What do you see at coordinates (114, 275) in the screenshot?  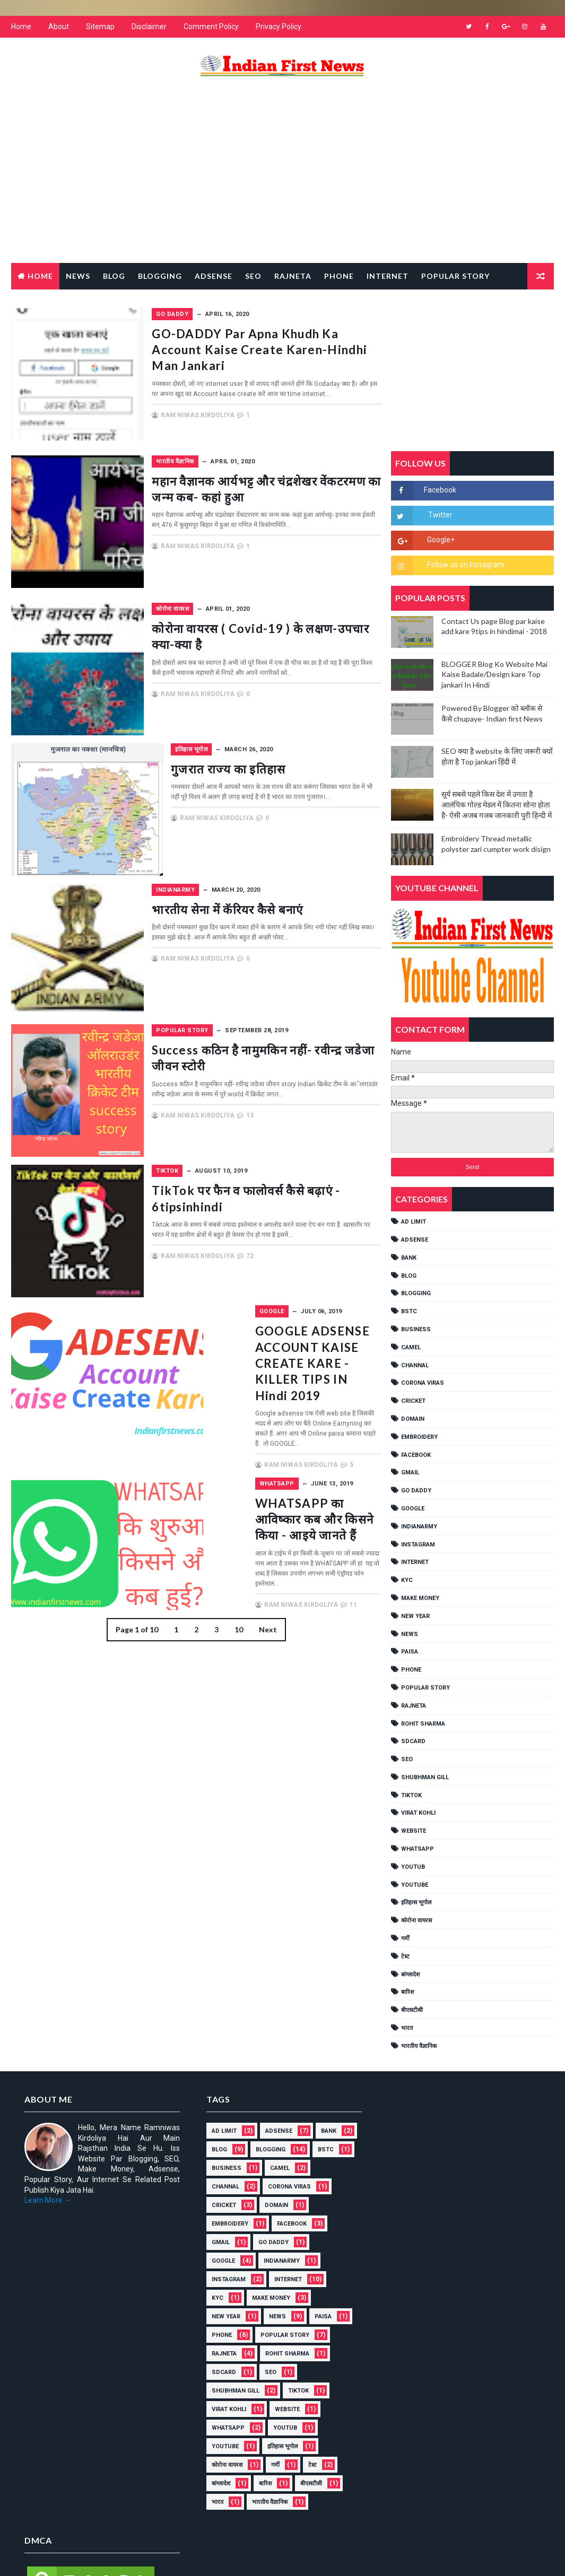 I see `Blog` at bounding box center [114, 275].